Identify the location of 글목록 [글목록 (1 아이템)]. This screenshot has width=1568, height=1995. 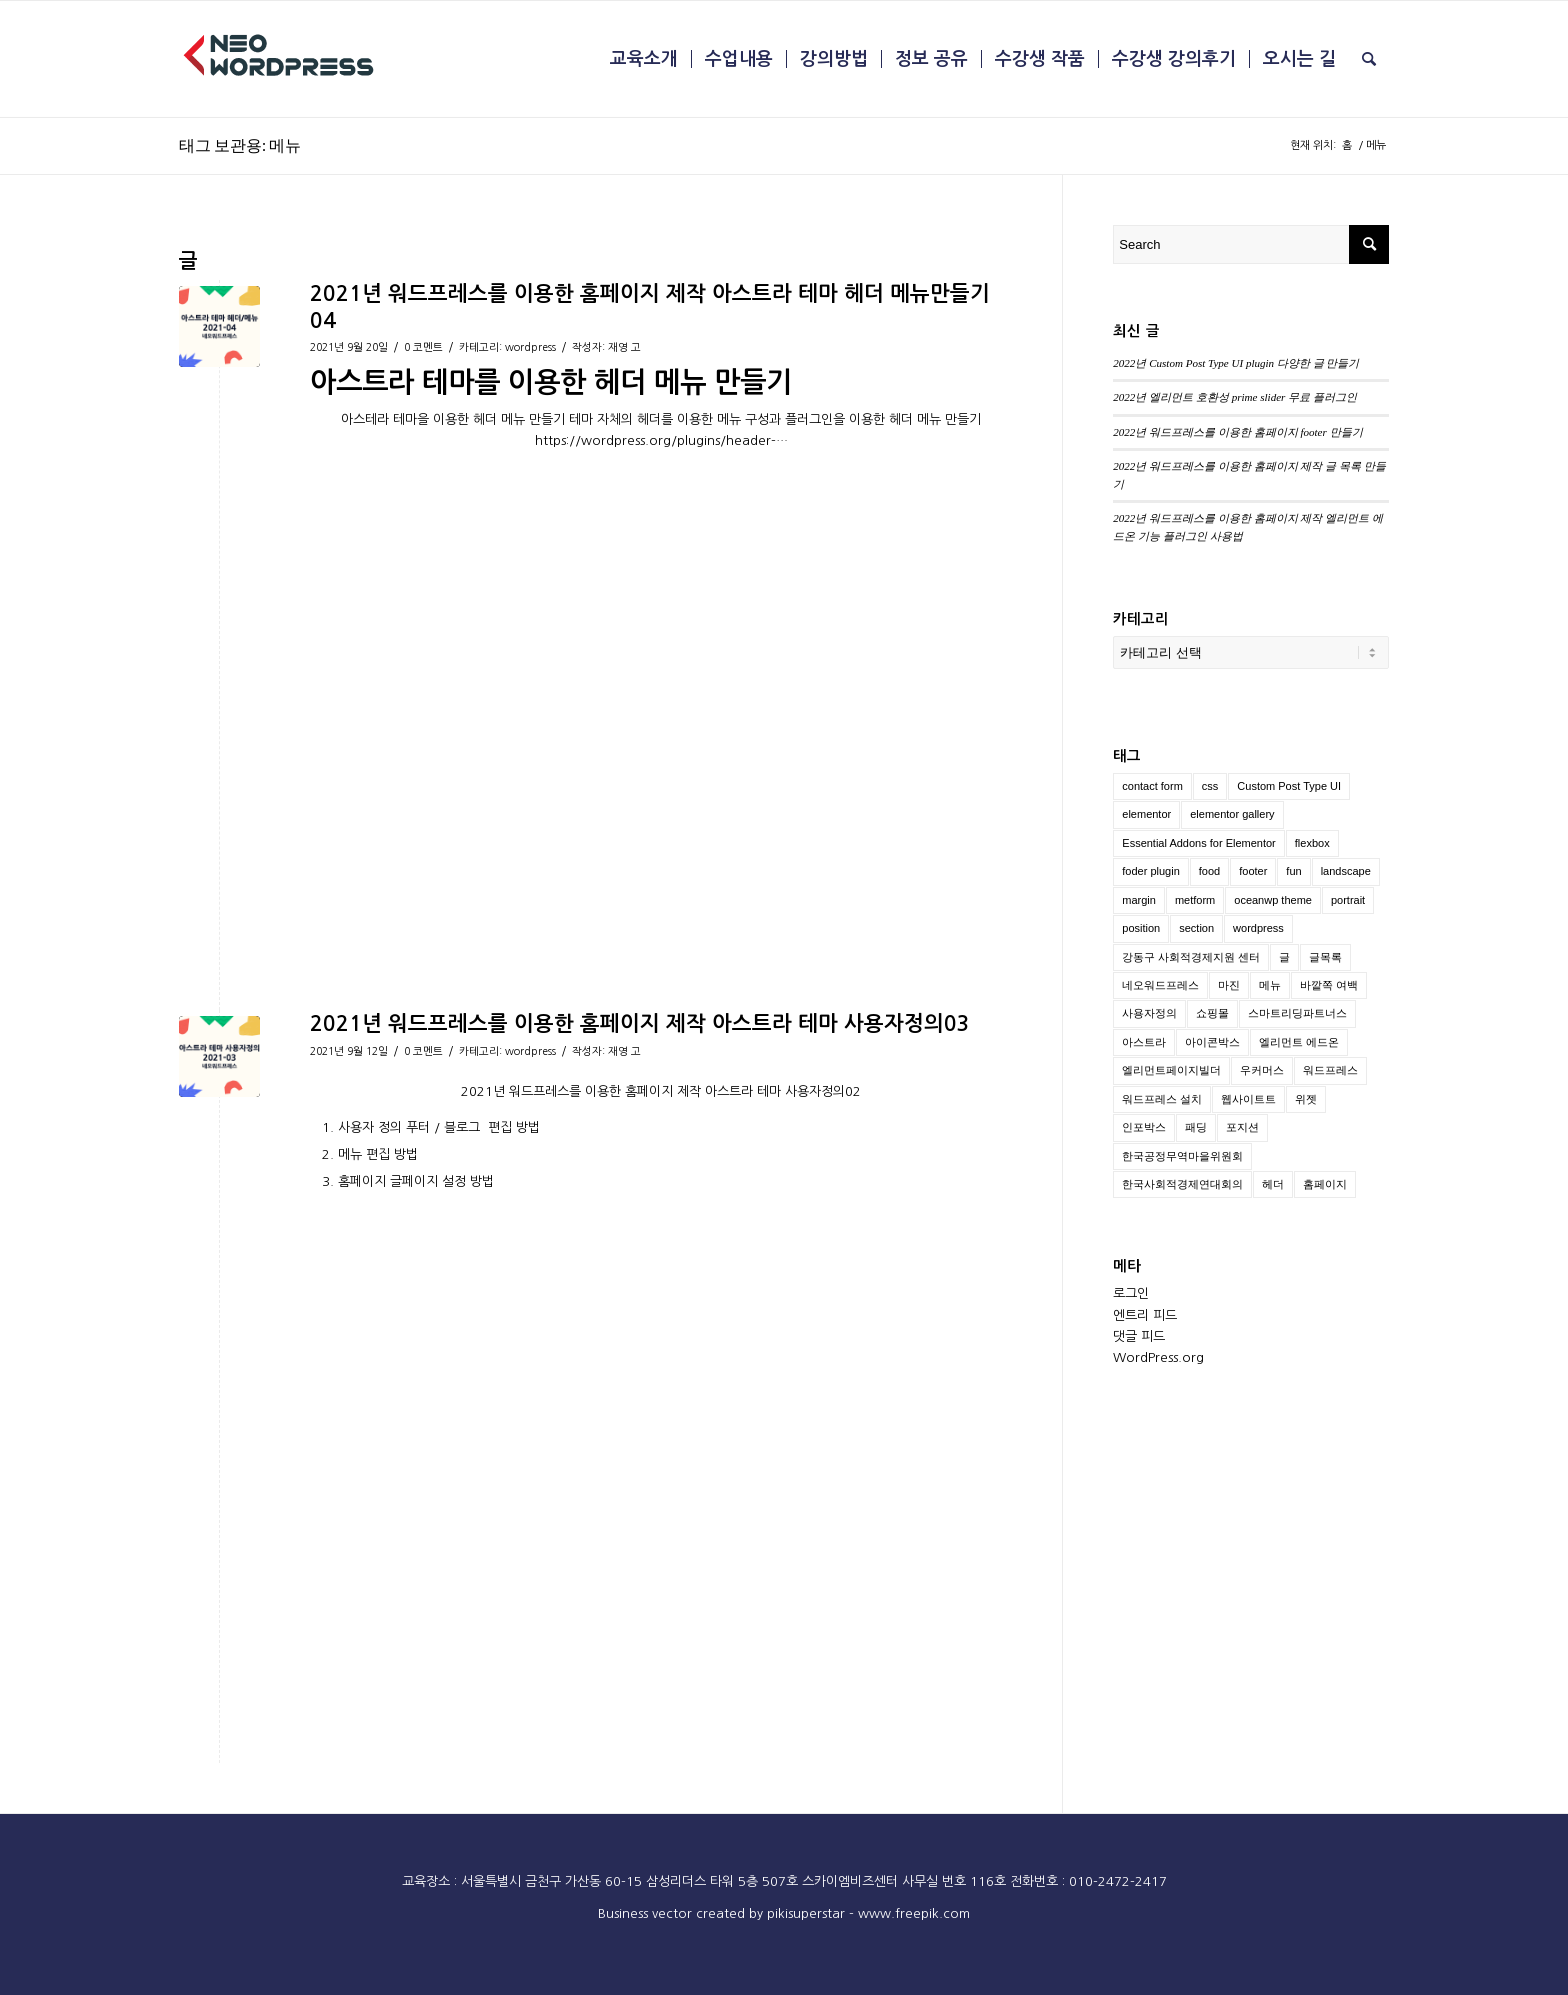
(1325, 957).